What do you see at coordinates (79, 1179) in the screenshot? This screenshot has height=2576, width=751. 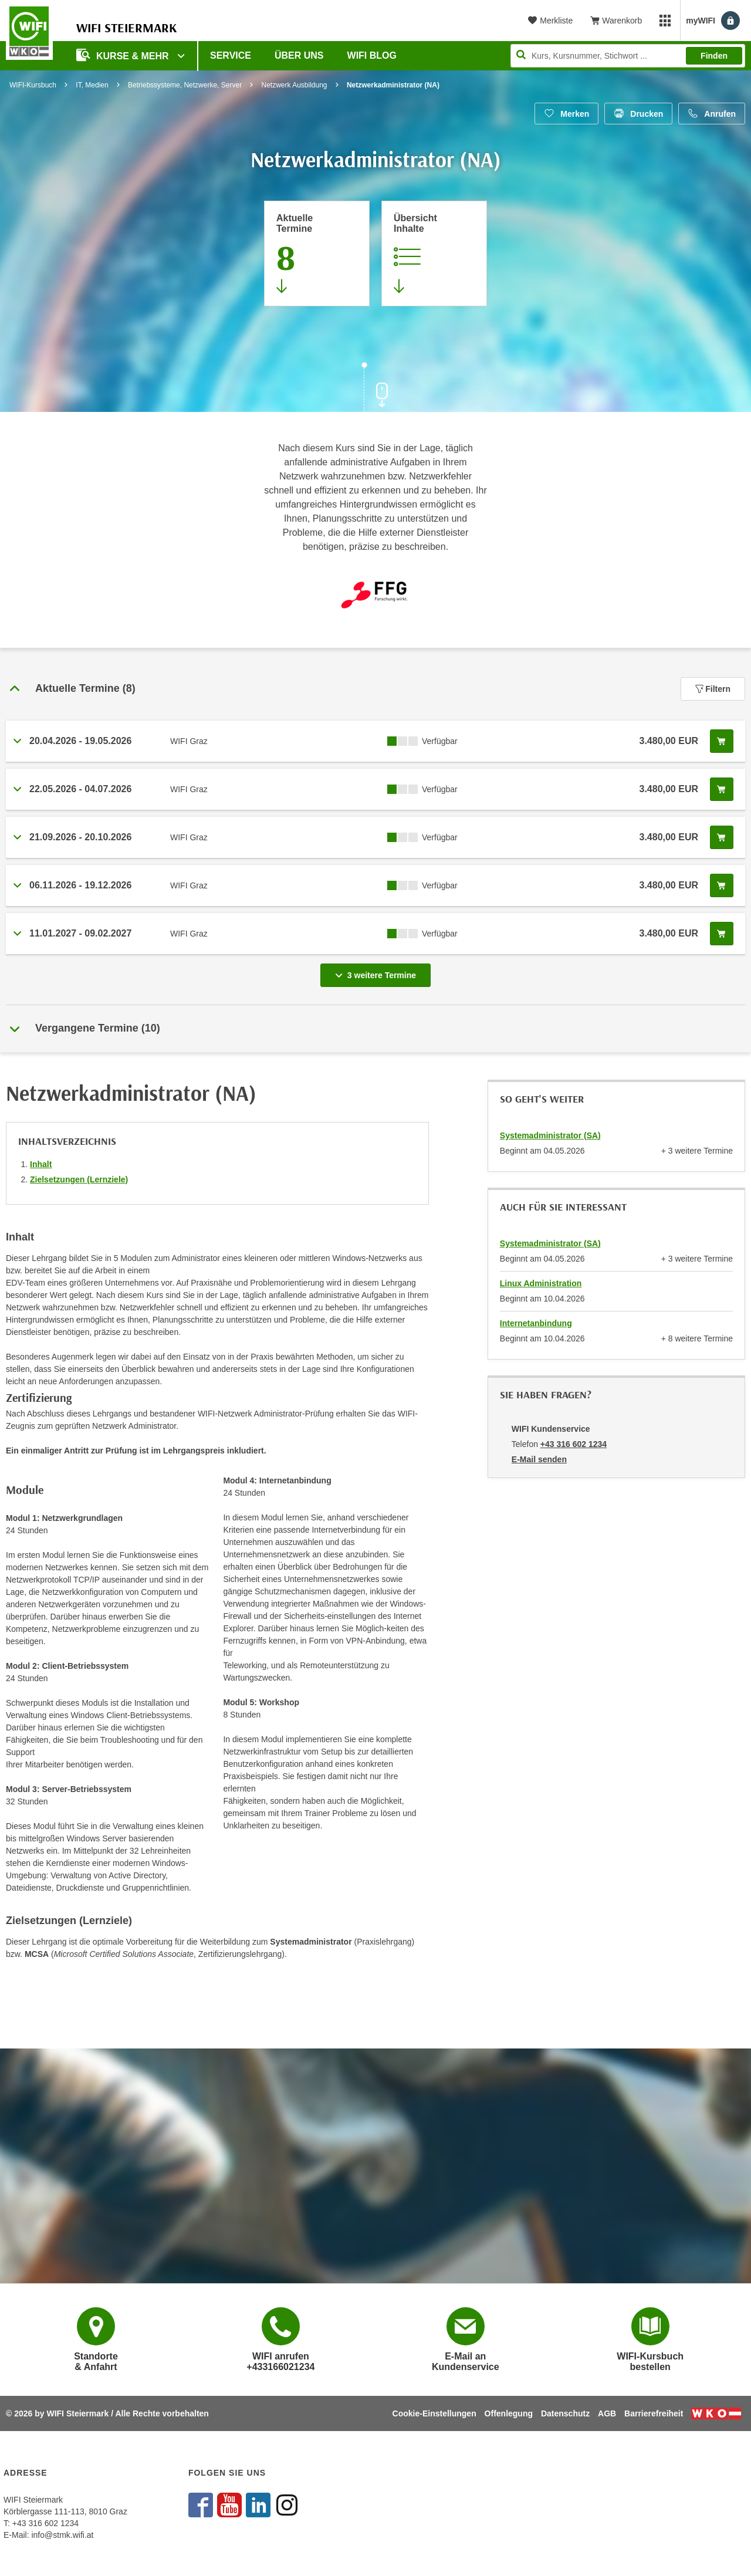 I see `Zielsetzungen (Lernziele)` at bounding box center [79, 1179].